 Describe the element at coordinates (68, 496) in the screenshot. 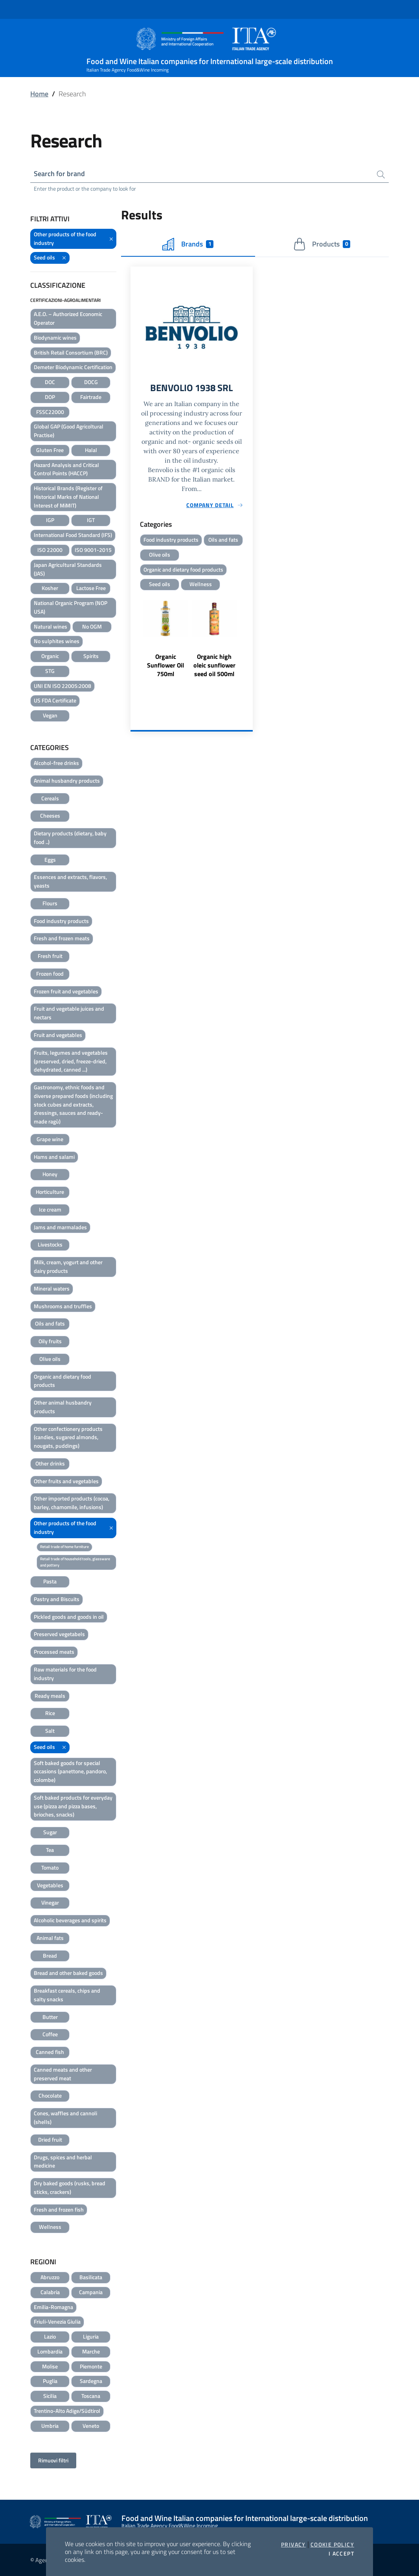

I see `Historical Brands (Register of Historical Marks of National Interest of MiMIT)` at that location.